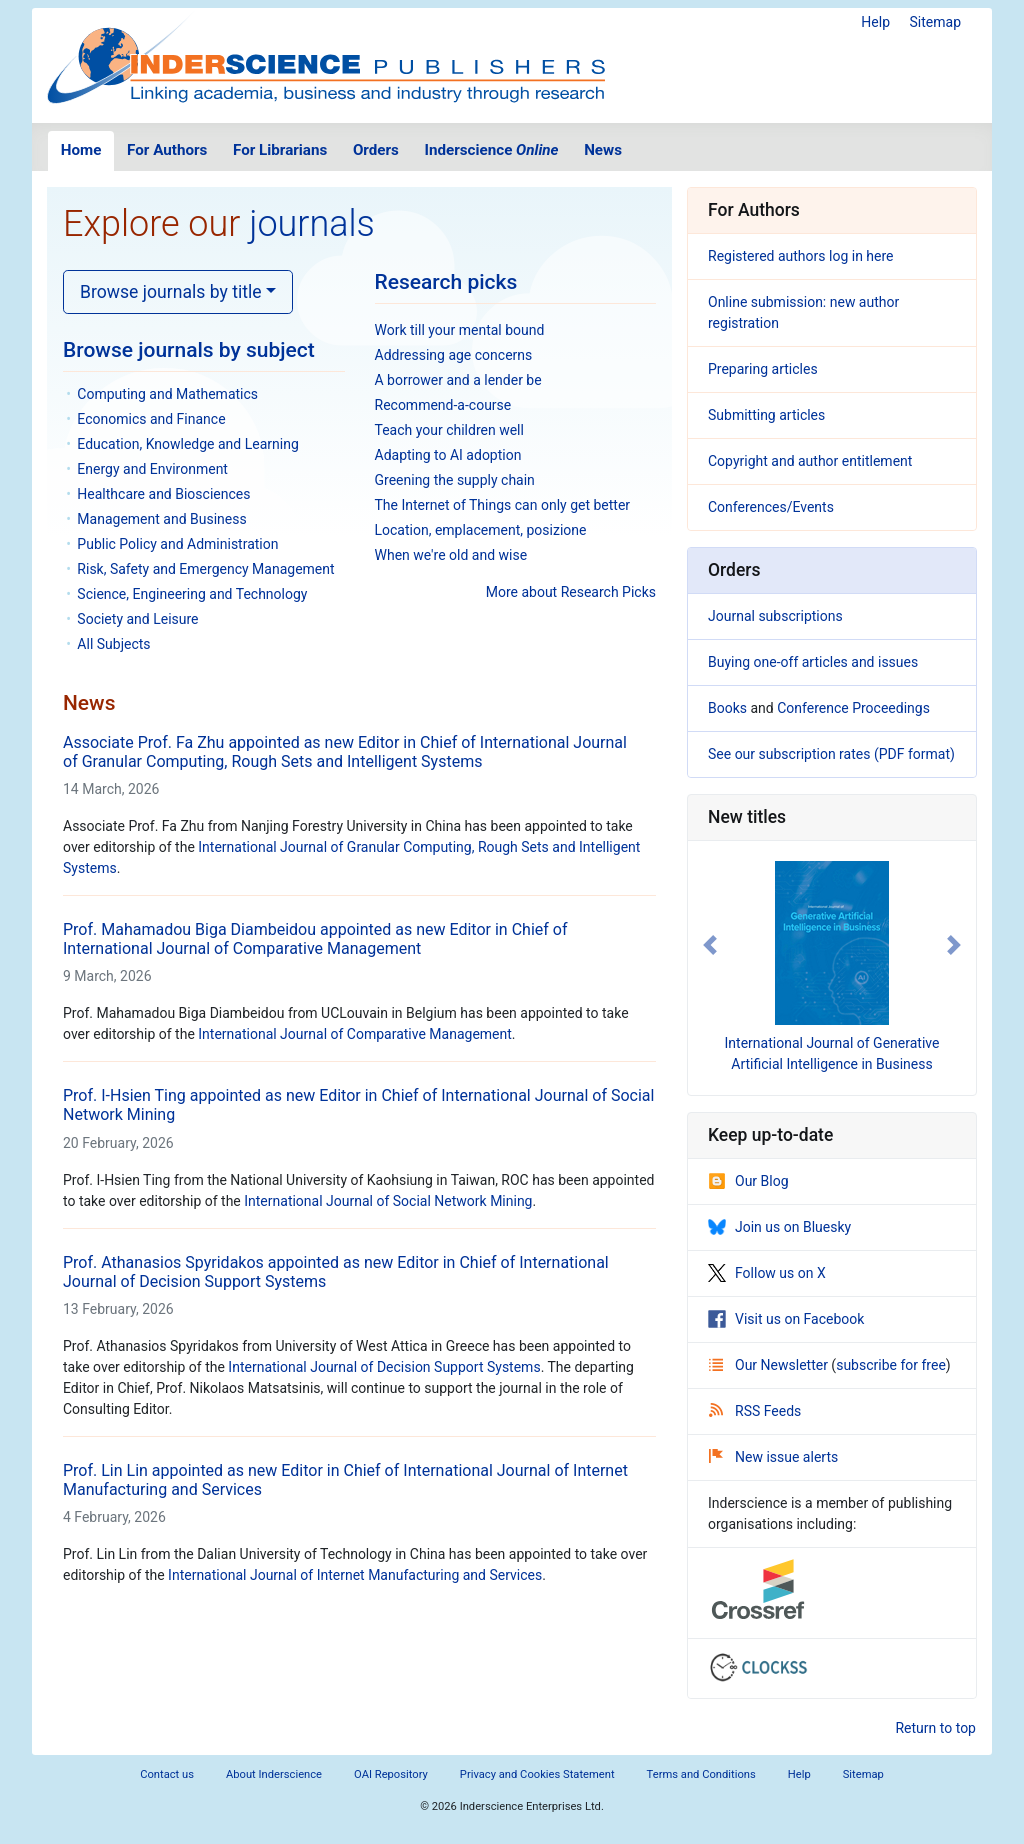 The height and width of the screenshot is (1844, 1024). I want to click on Society and Leisure, so click(137, 619).